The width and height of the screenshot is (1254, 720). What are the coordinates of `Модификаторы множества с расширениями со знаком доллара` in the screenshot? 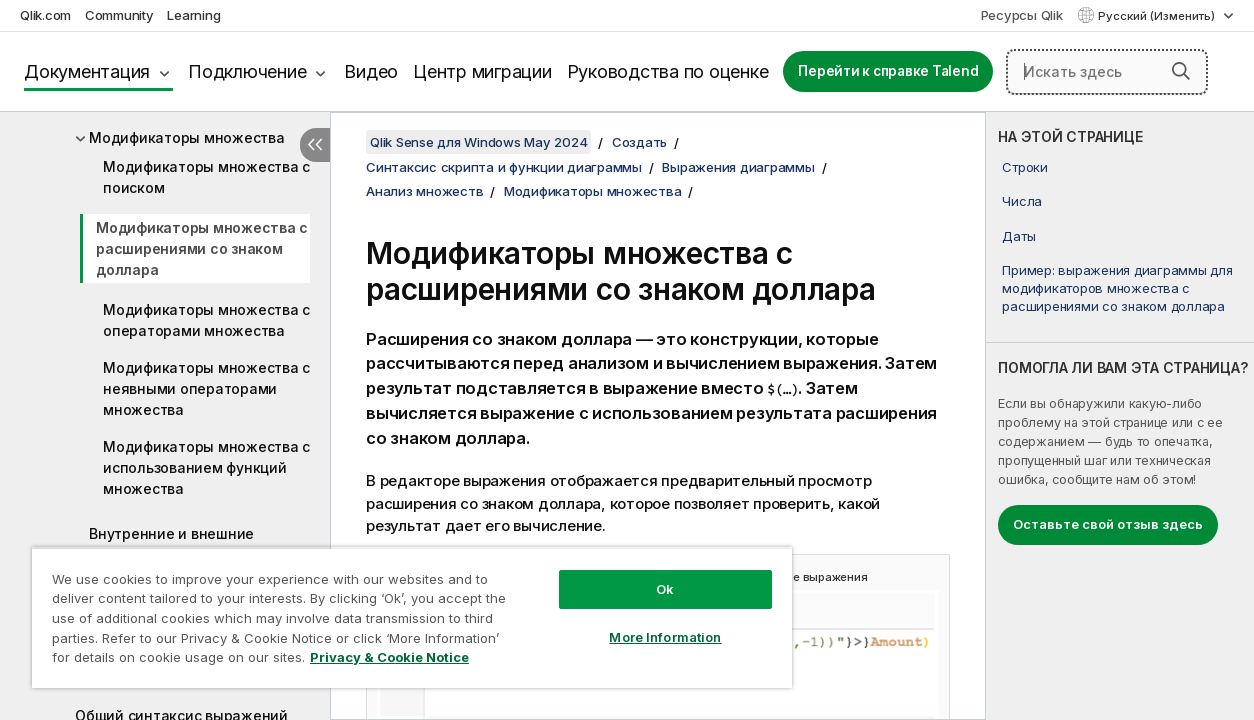 It's located at (202, 248).